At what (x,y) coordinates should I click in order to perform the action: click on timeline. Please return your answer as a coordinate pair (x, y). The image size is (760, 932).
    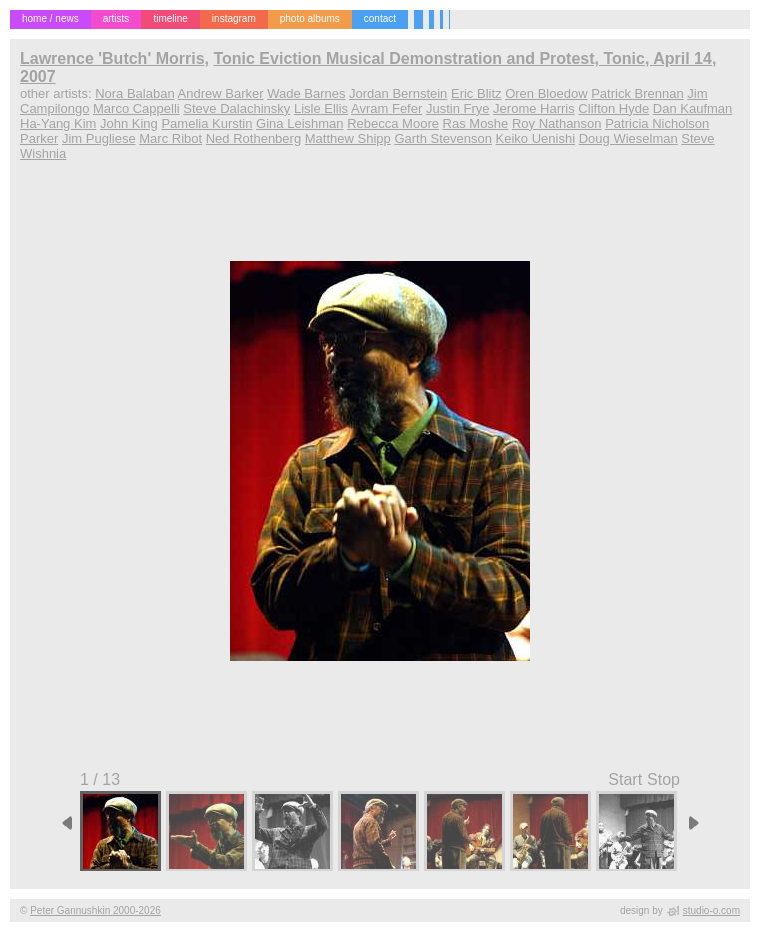
    Looking at the image, I should click on (170, 18).